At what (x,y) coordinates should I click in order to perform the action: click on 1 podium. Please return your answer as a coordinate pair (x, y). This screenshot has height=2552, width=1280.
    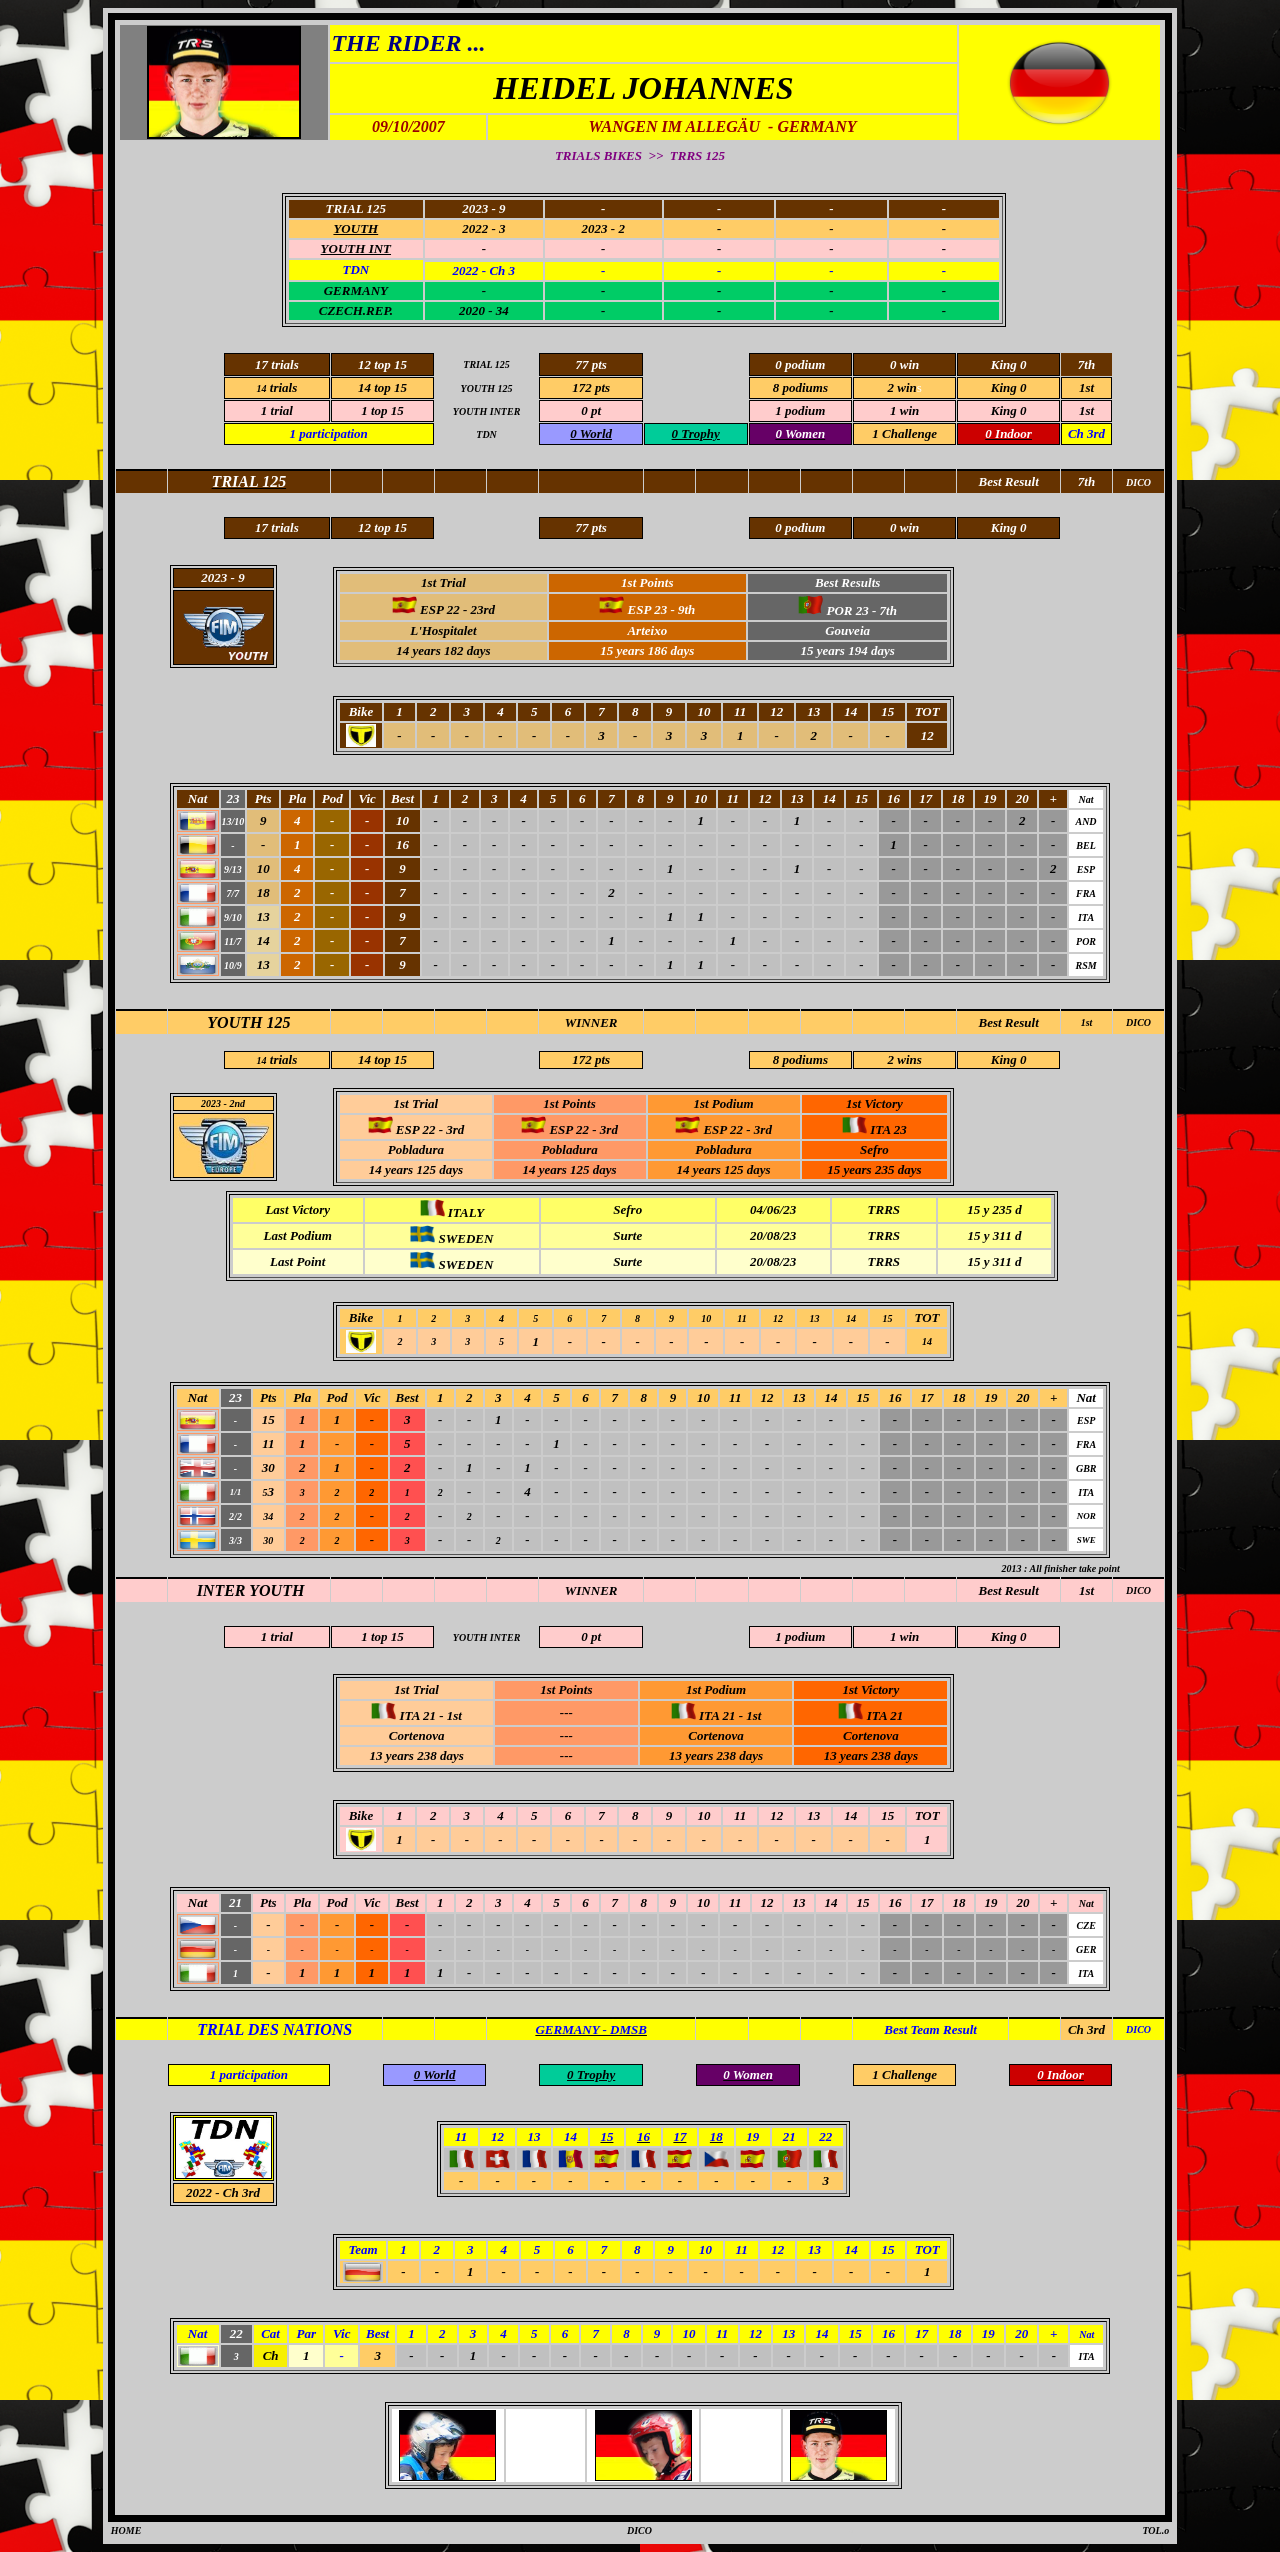
    Looking at the image, I should click on (800, 410).